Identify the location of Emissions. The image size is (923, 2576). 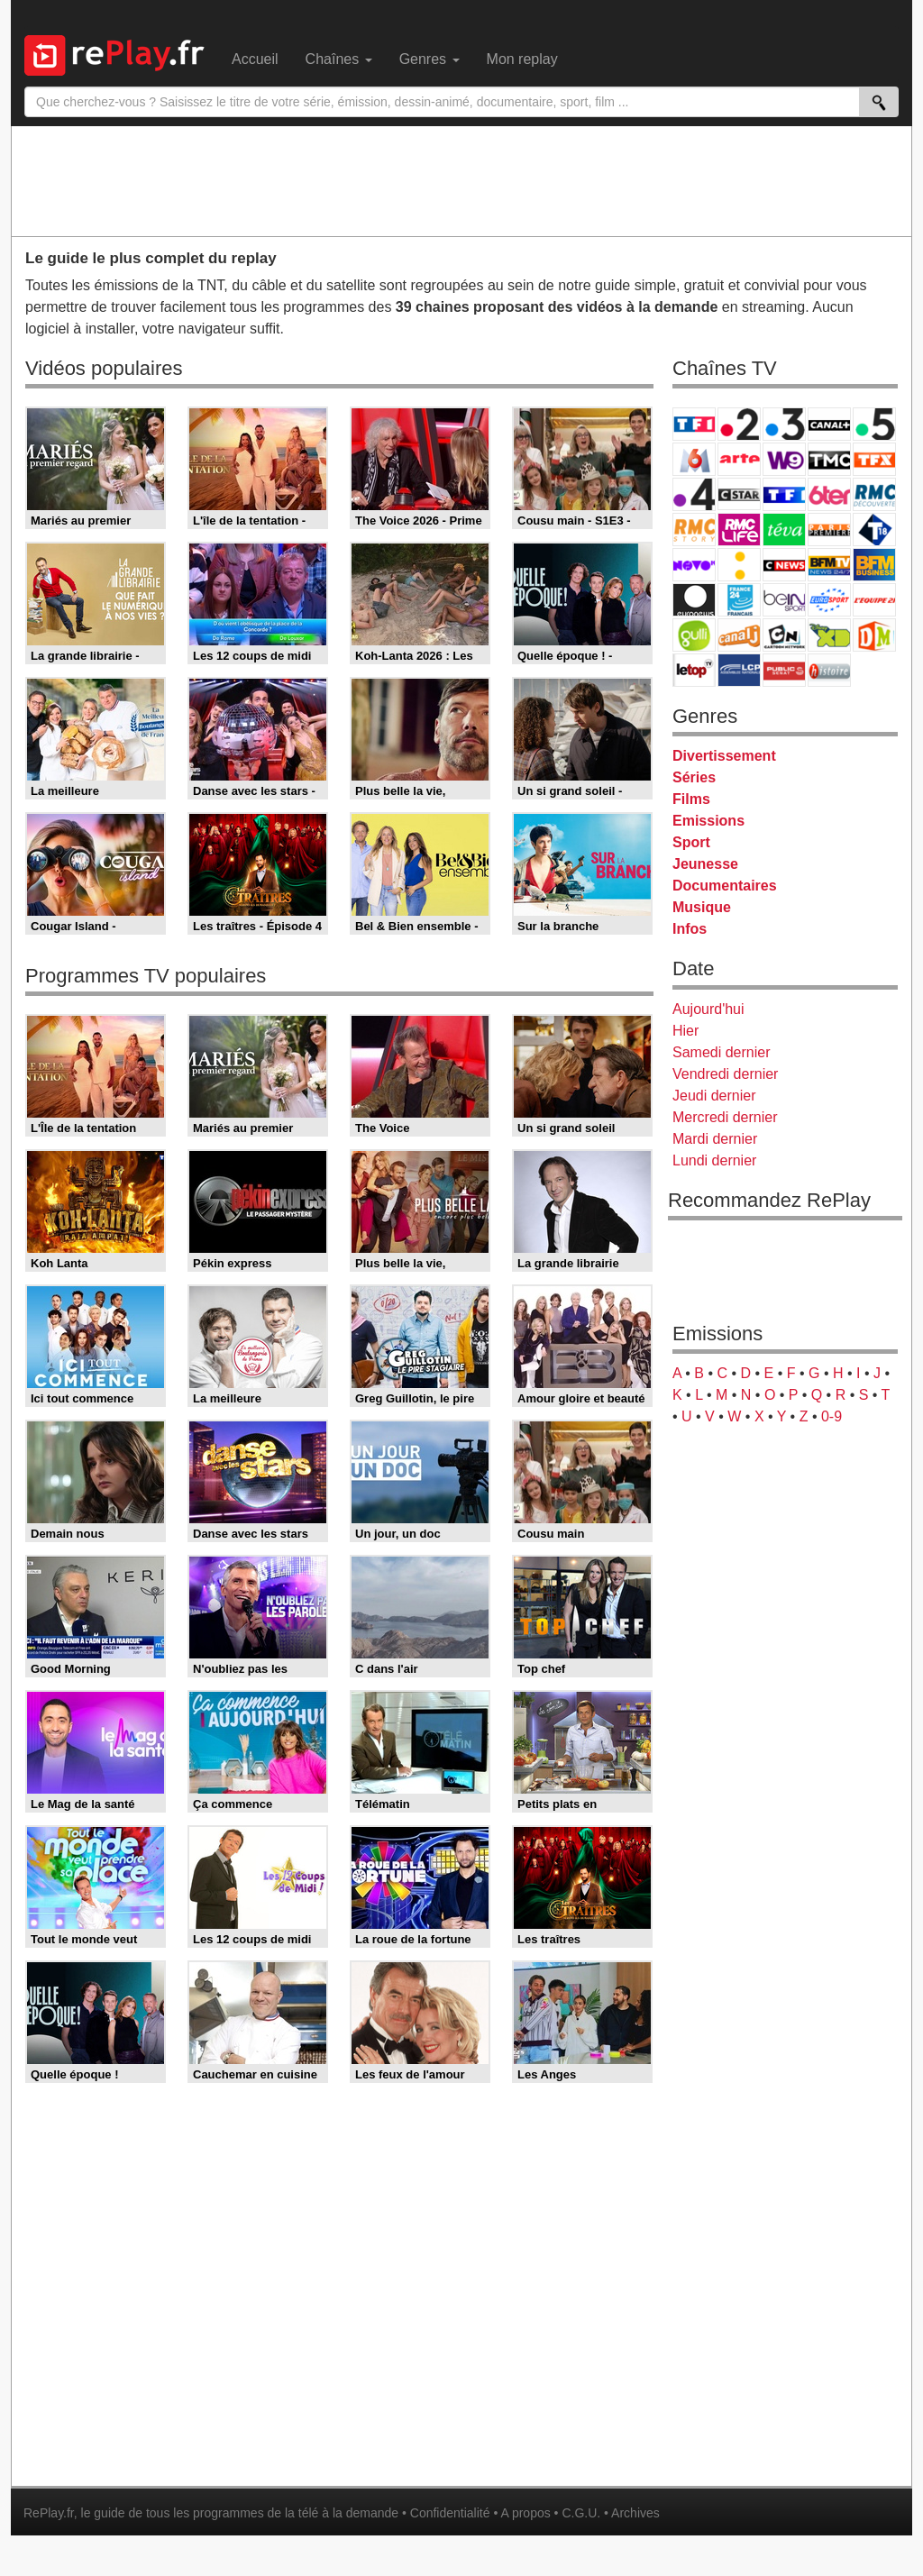
(708, 820).